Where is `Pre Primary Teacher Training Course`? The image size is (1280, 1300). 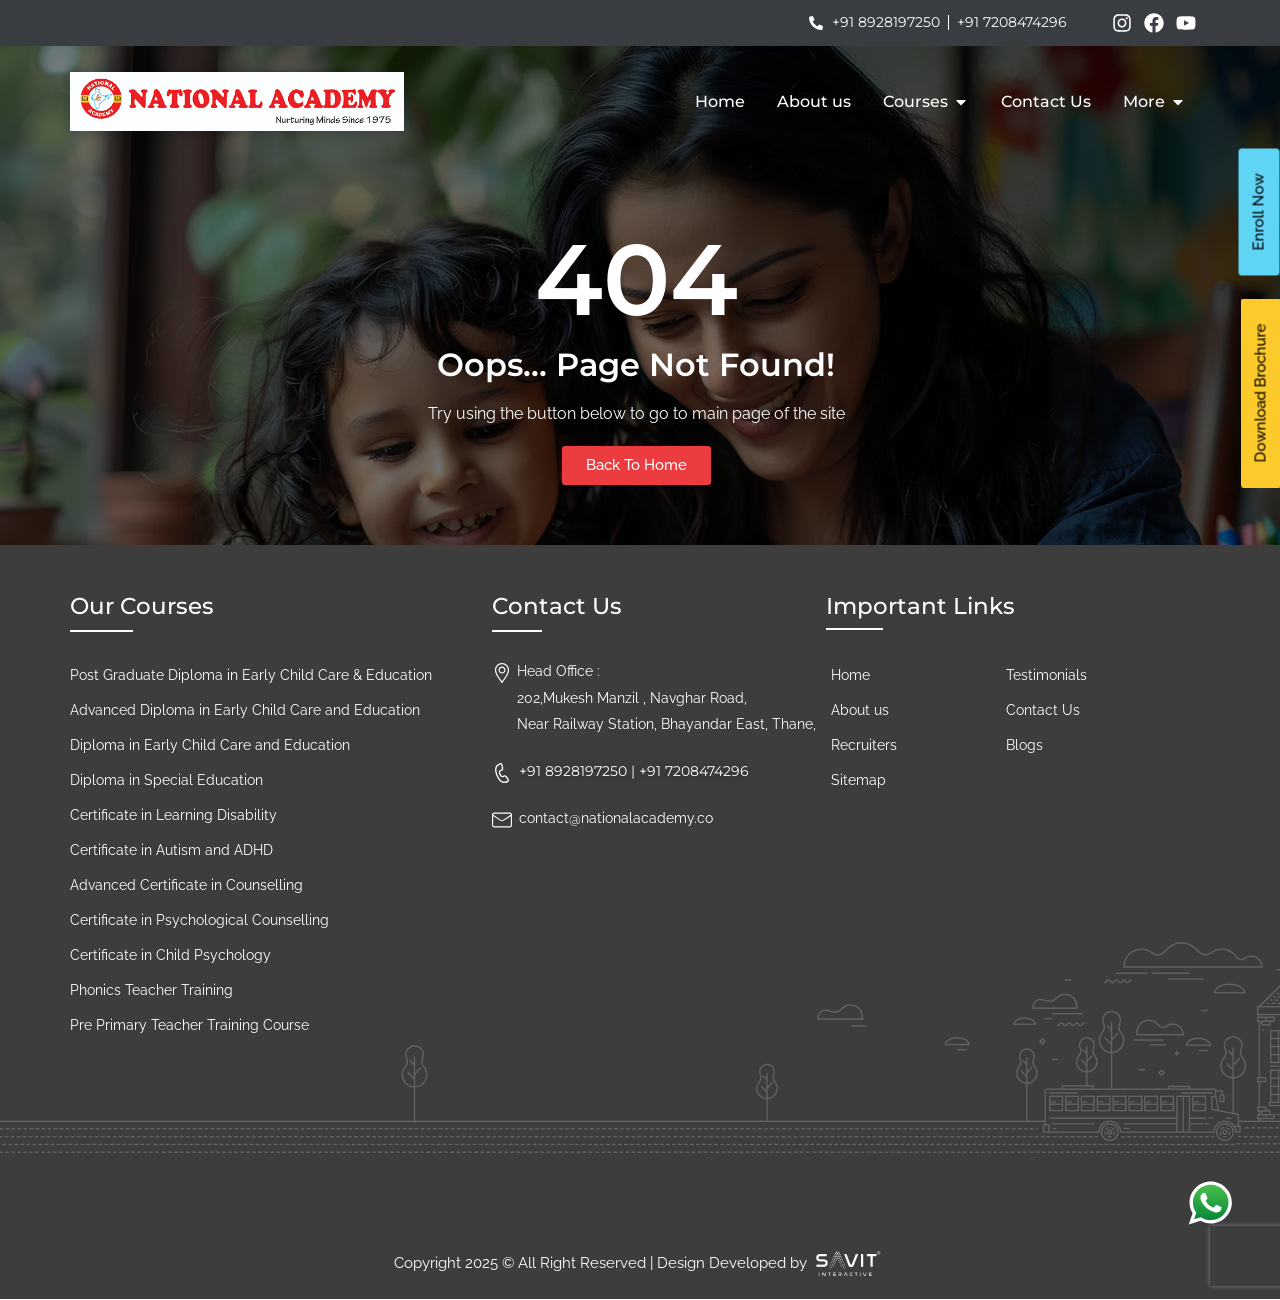
Pre Primary Teacher Training Course is located at coordinates (189, 1025).